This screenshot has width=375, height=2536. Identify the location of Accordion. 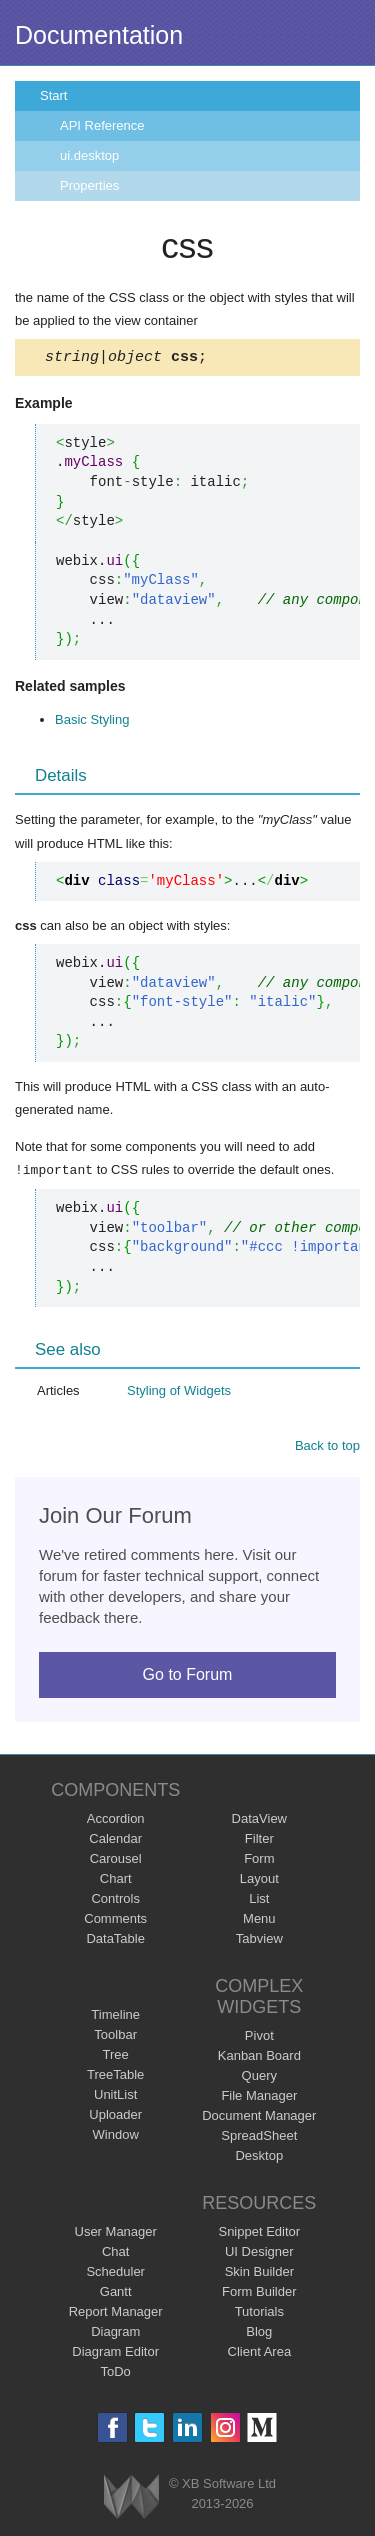
(116, 1820).